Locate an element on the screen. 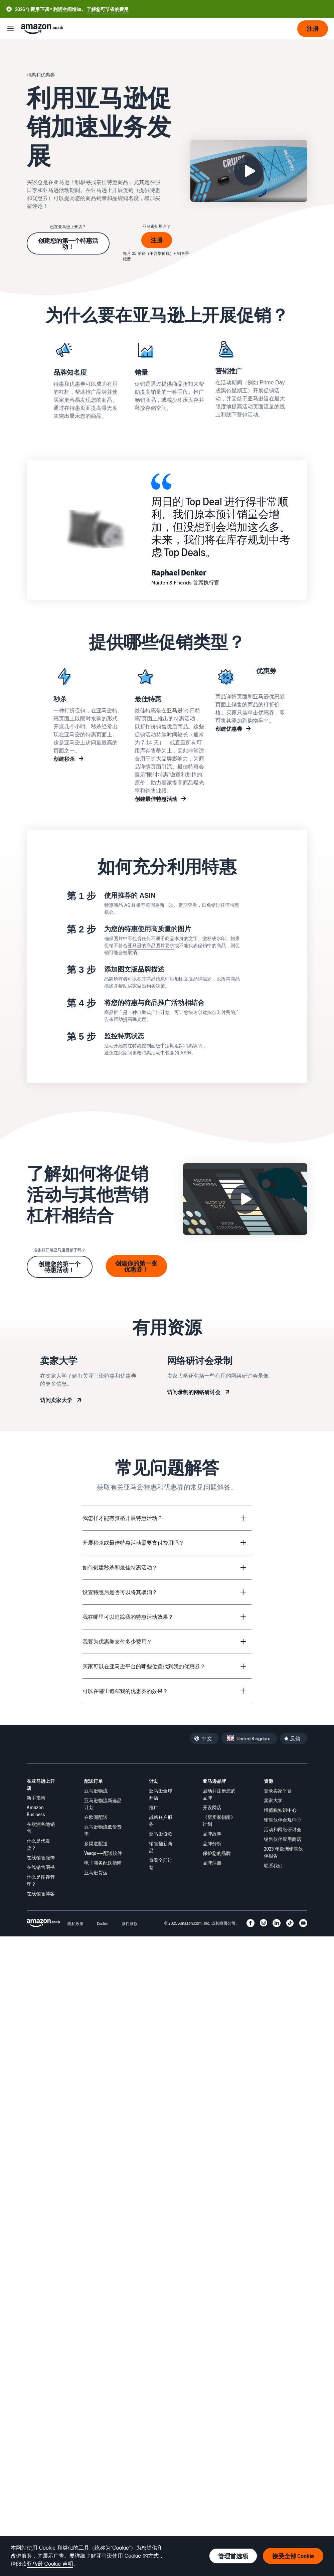  启动并注册您的品牌 is located at coordinates (219, 1794).